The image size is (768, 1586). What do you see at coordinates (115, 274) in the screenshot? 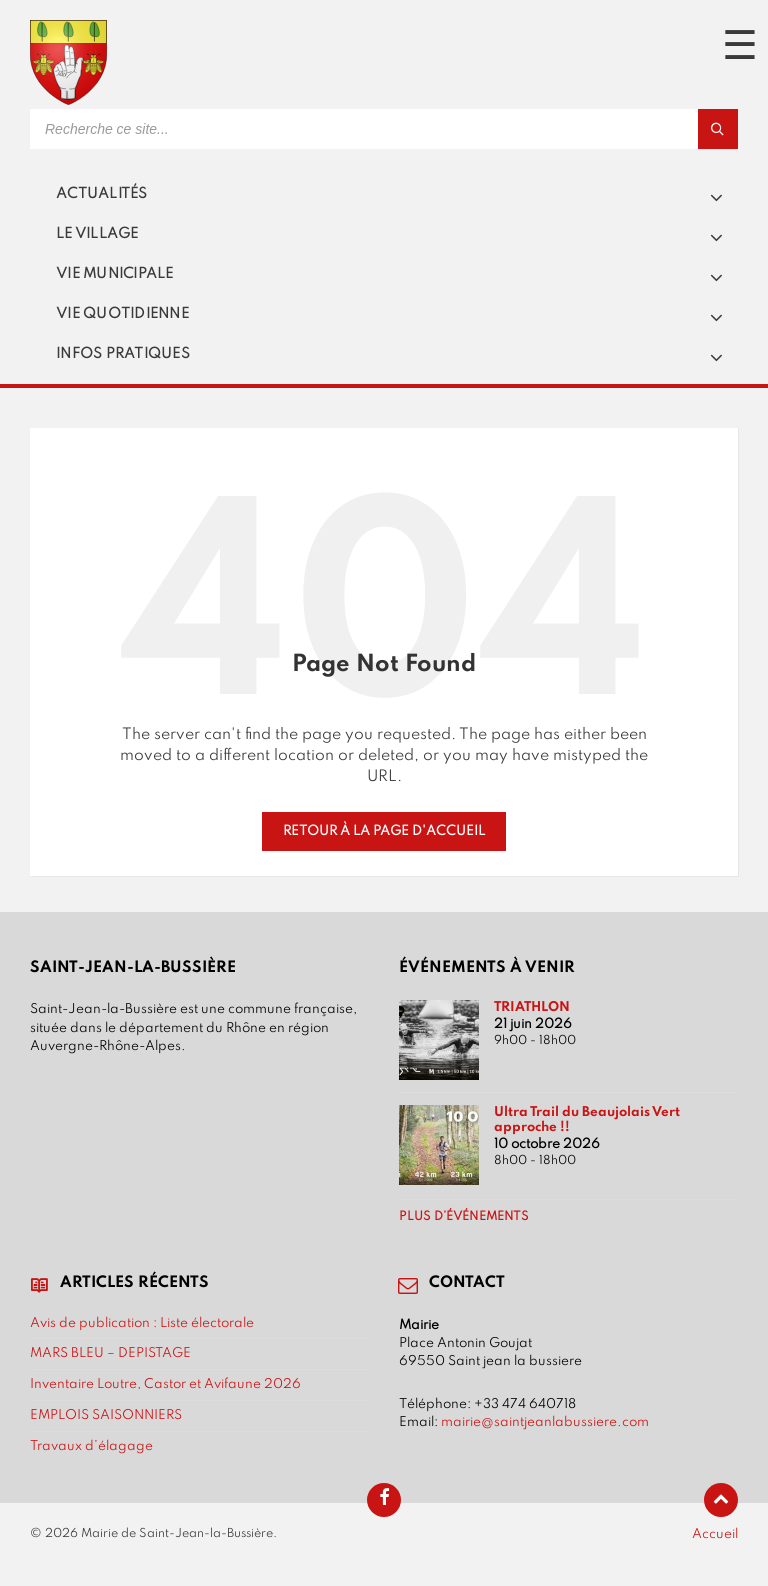
I see `Vie municipale [menuitem]` at bounding box center [115, 274].